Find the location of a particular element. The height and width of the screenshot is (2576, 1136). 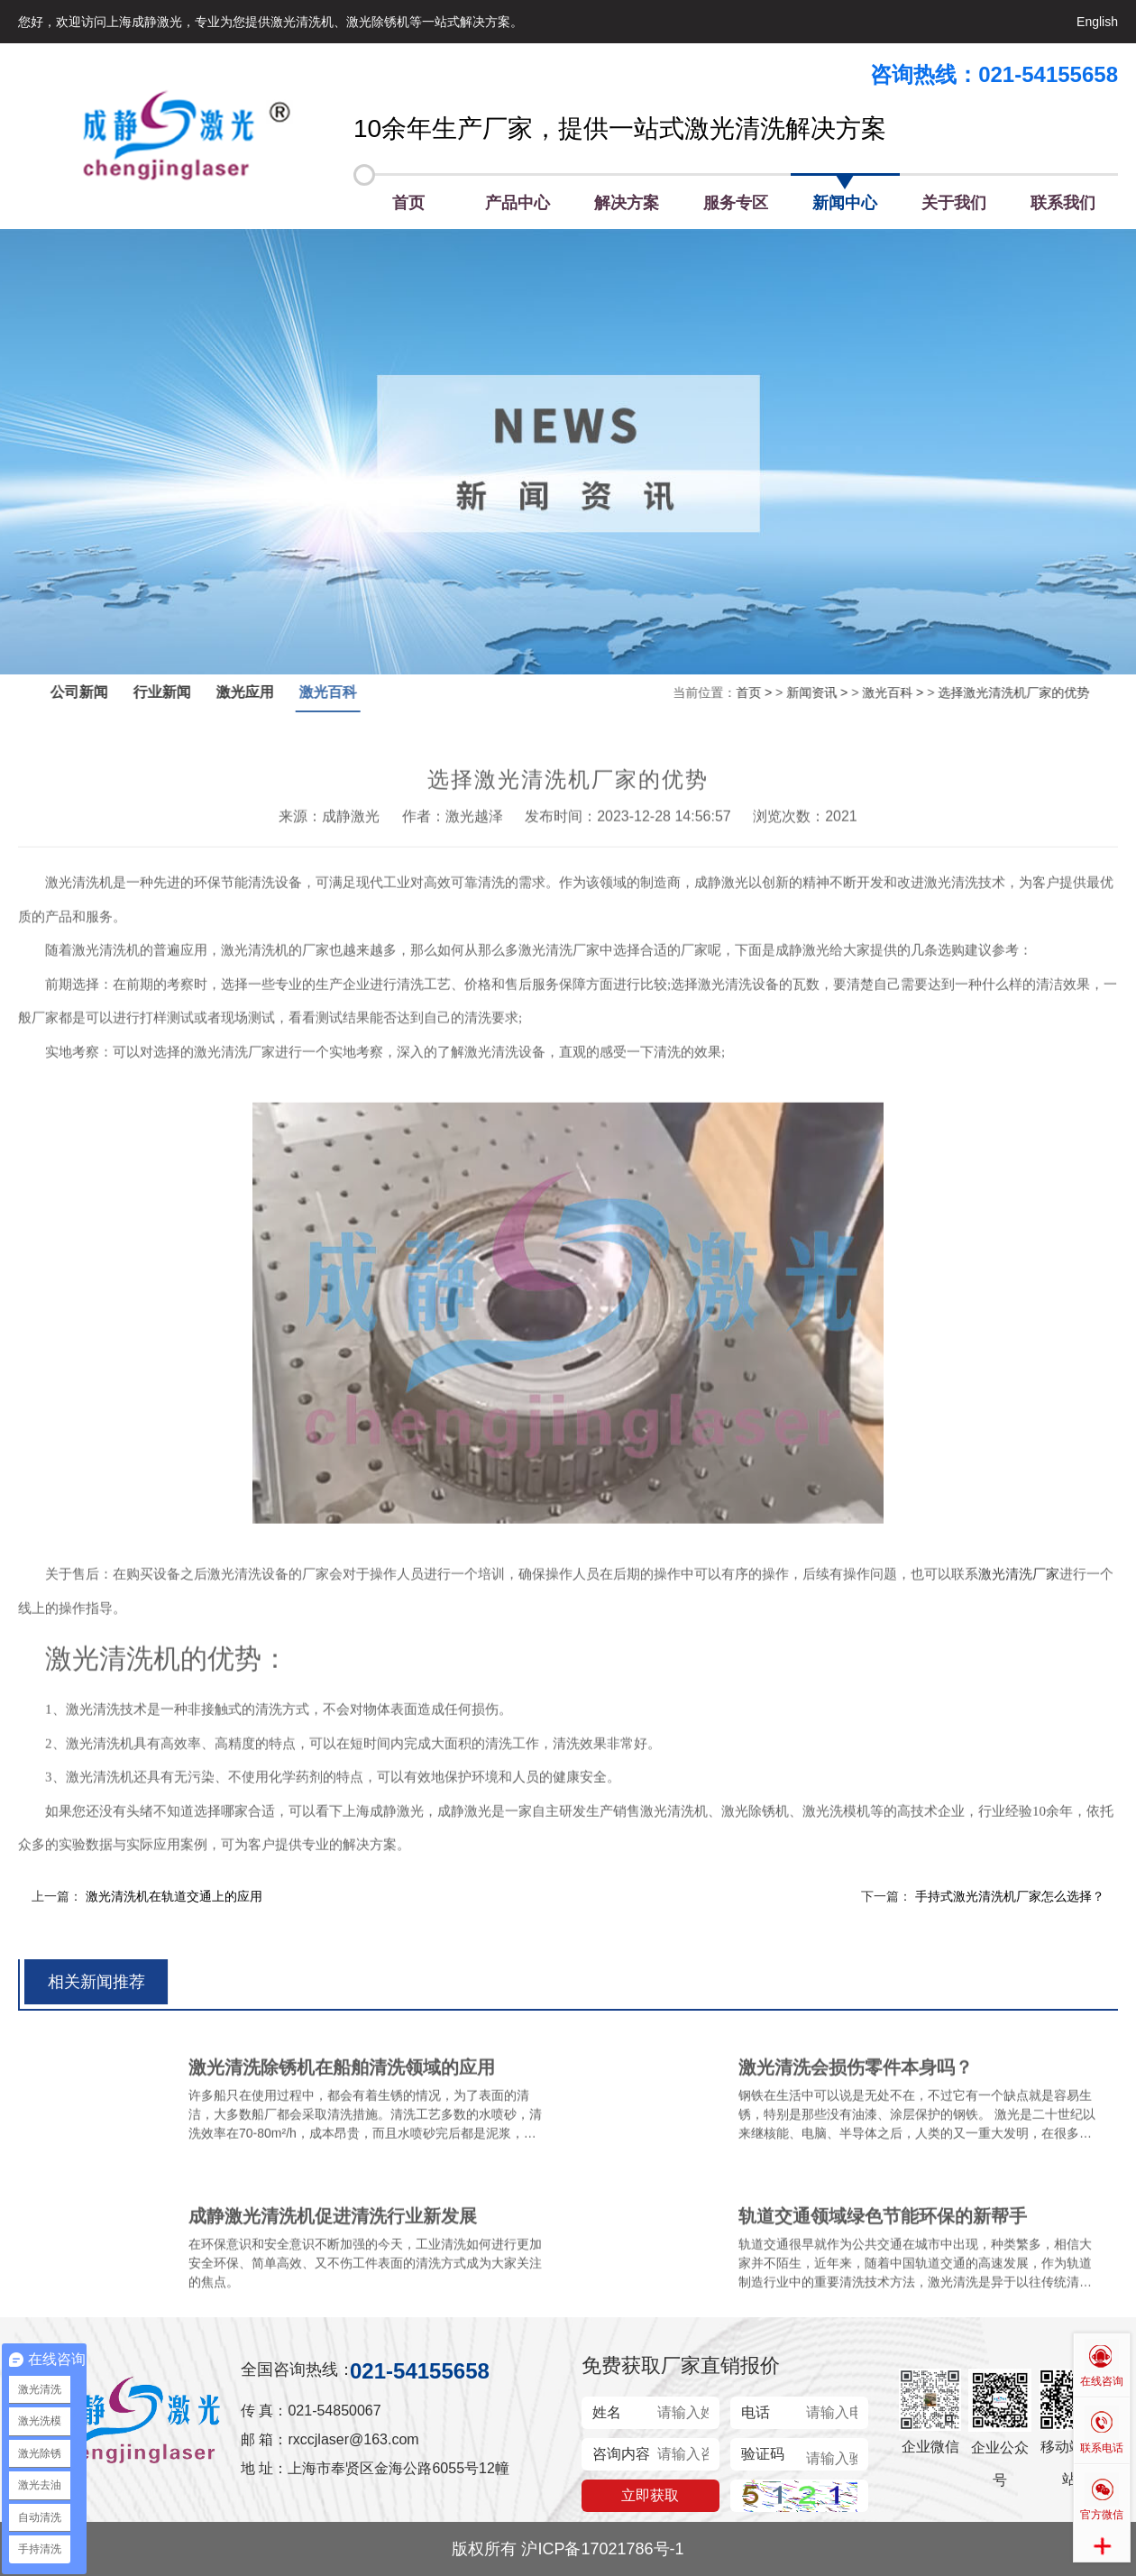

手持式激光清洗机厂家怎么选择？ is located at coordinates (1009, 1896).